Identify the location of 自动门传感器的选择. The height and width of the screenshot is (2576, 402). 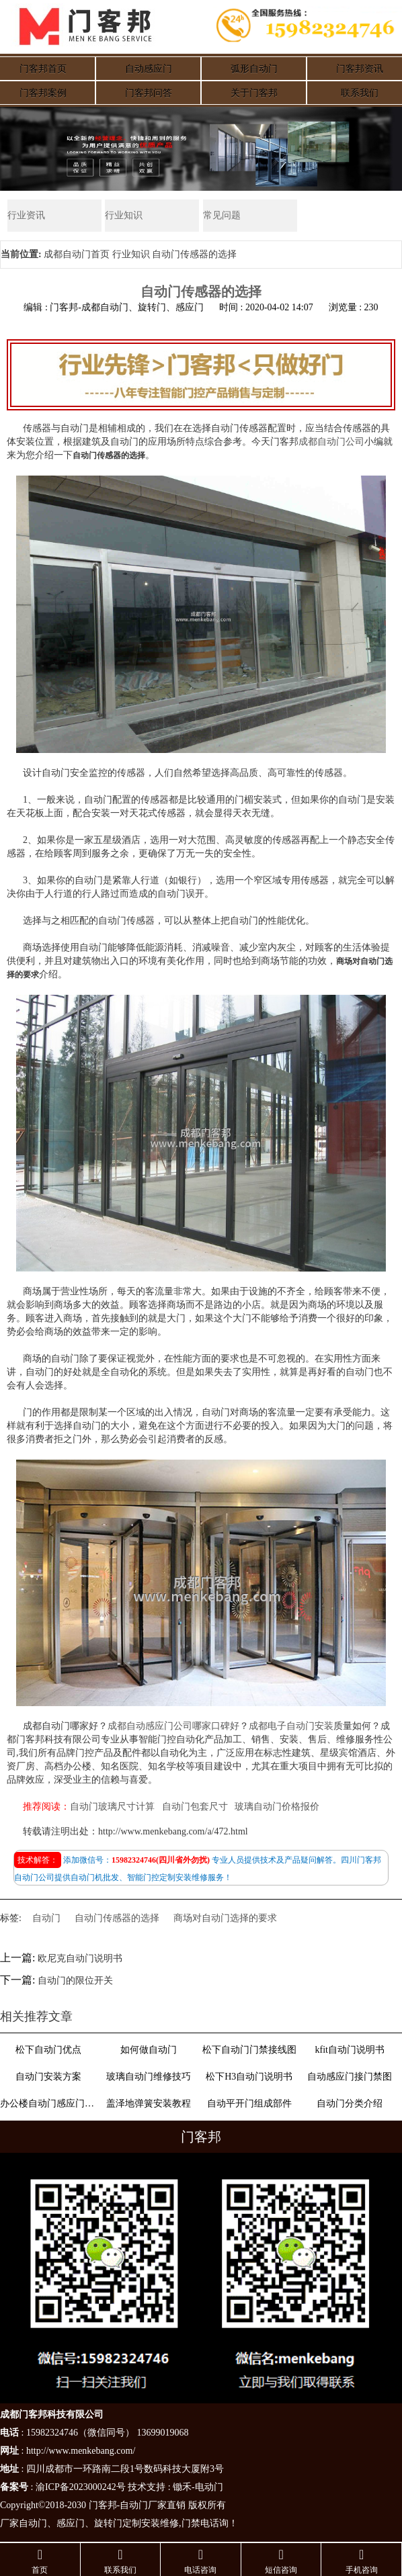
(117, 1918).